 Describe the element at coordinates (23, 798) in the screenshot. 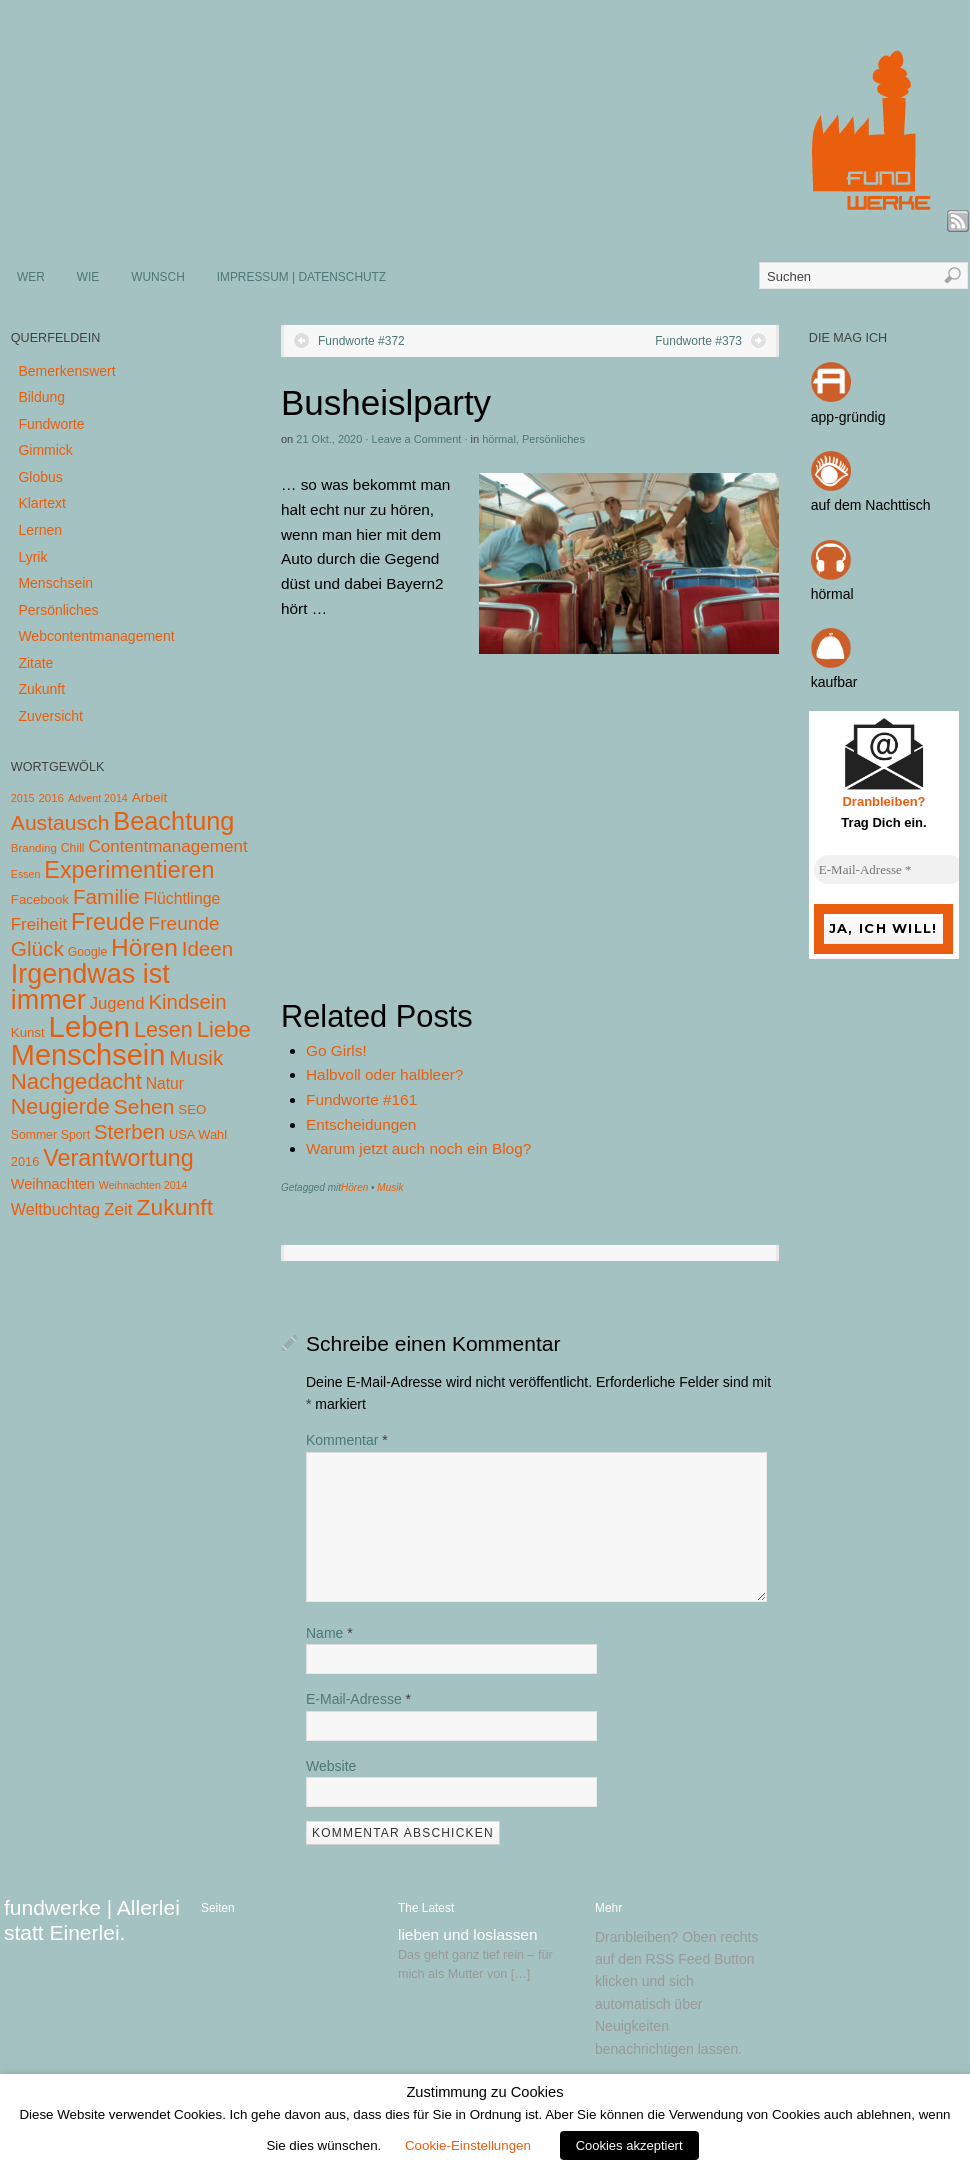

I see `2015 [2015 (3 Einträge)]` at that location.